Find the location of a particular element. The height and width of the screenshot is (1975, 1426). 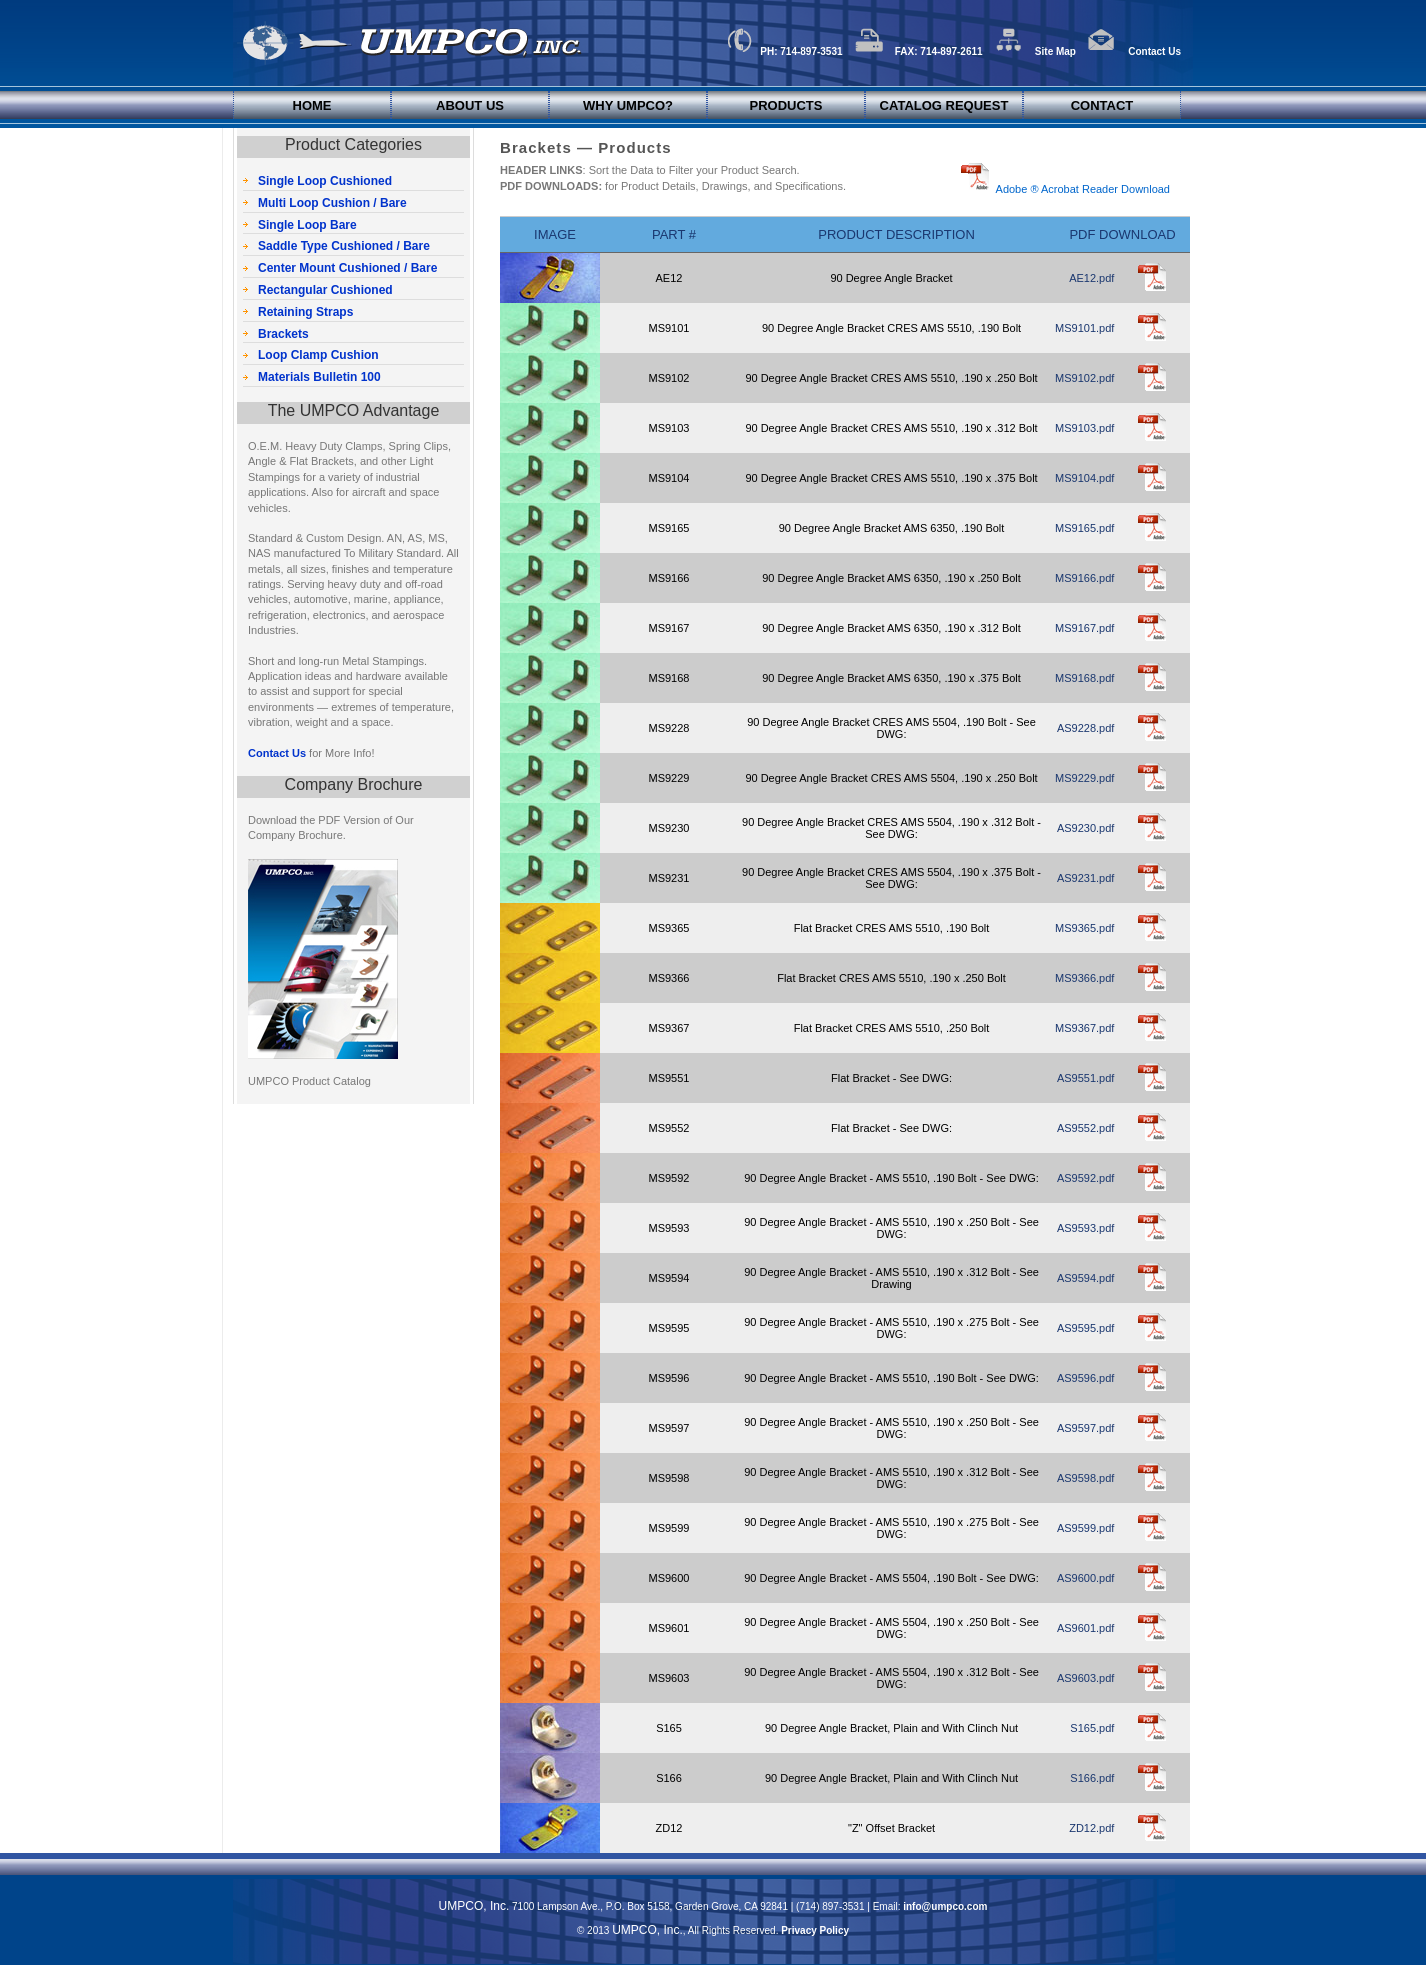

AS9594.pdf is located at coordinates (1086, 1278).